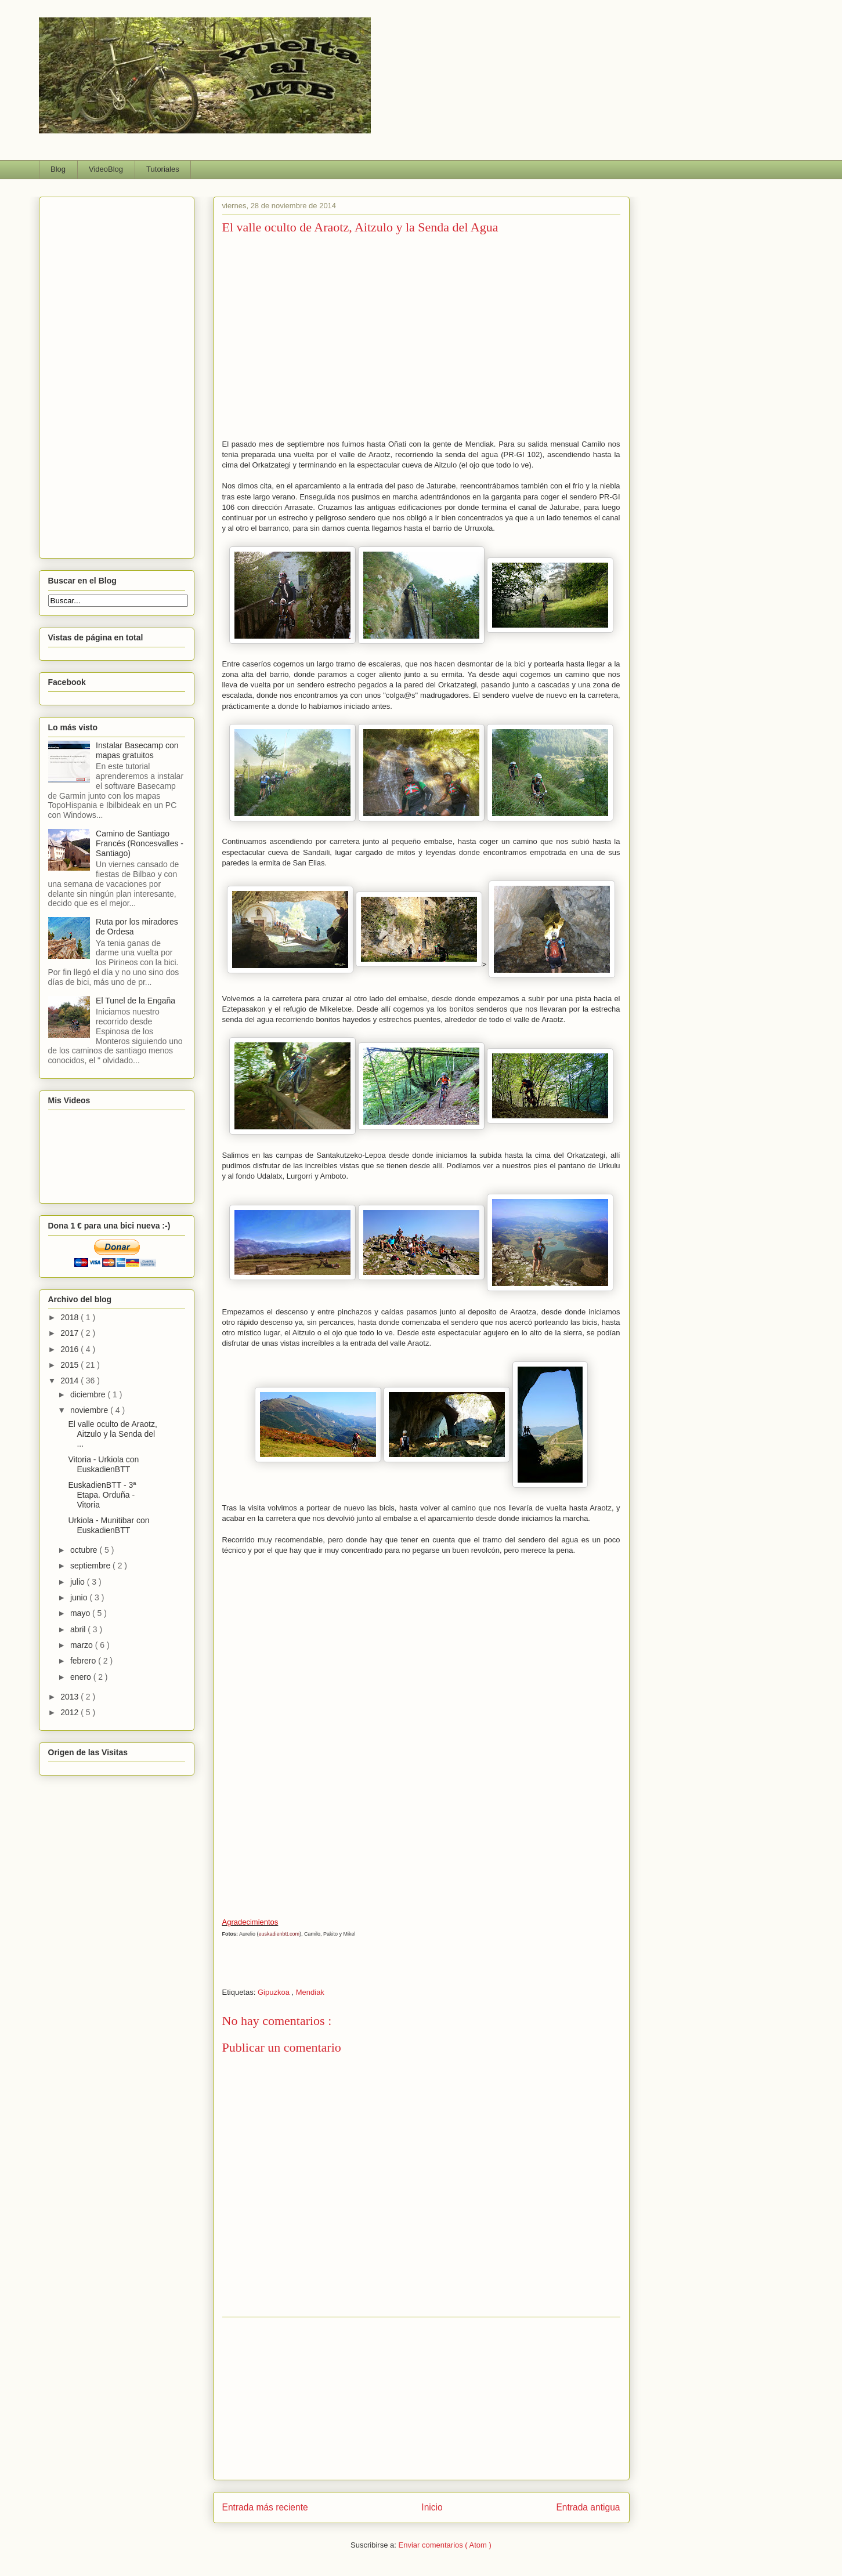 This screenshot has width=842, height=2576. What do you see at coordinates (112, 1433) in the screenshot?
I see `El valle oculto de Araotz, Aitzulo y la Senda del ...` at bounding box center [112, 1433].